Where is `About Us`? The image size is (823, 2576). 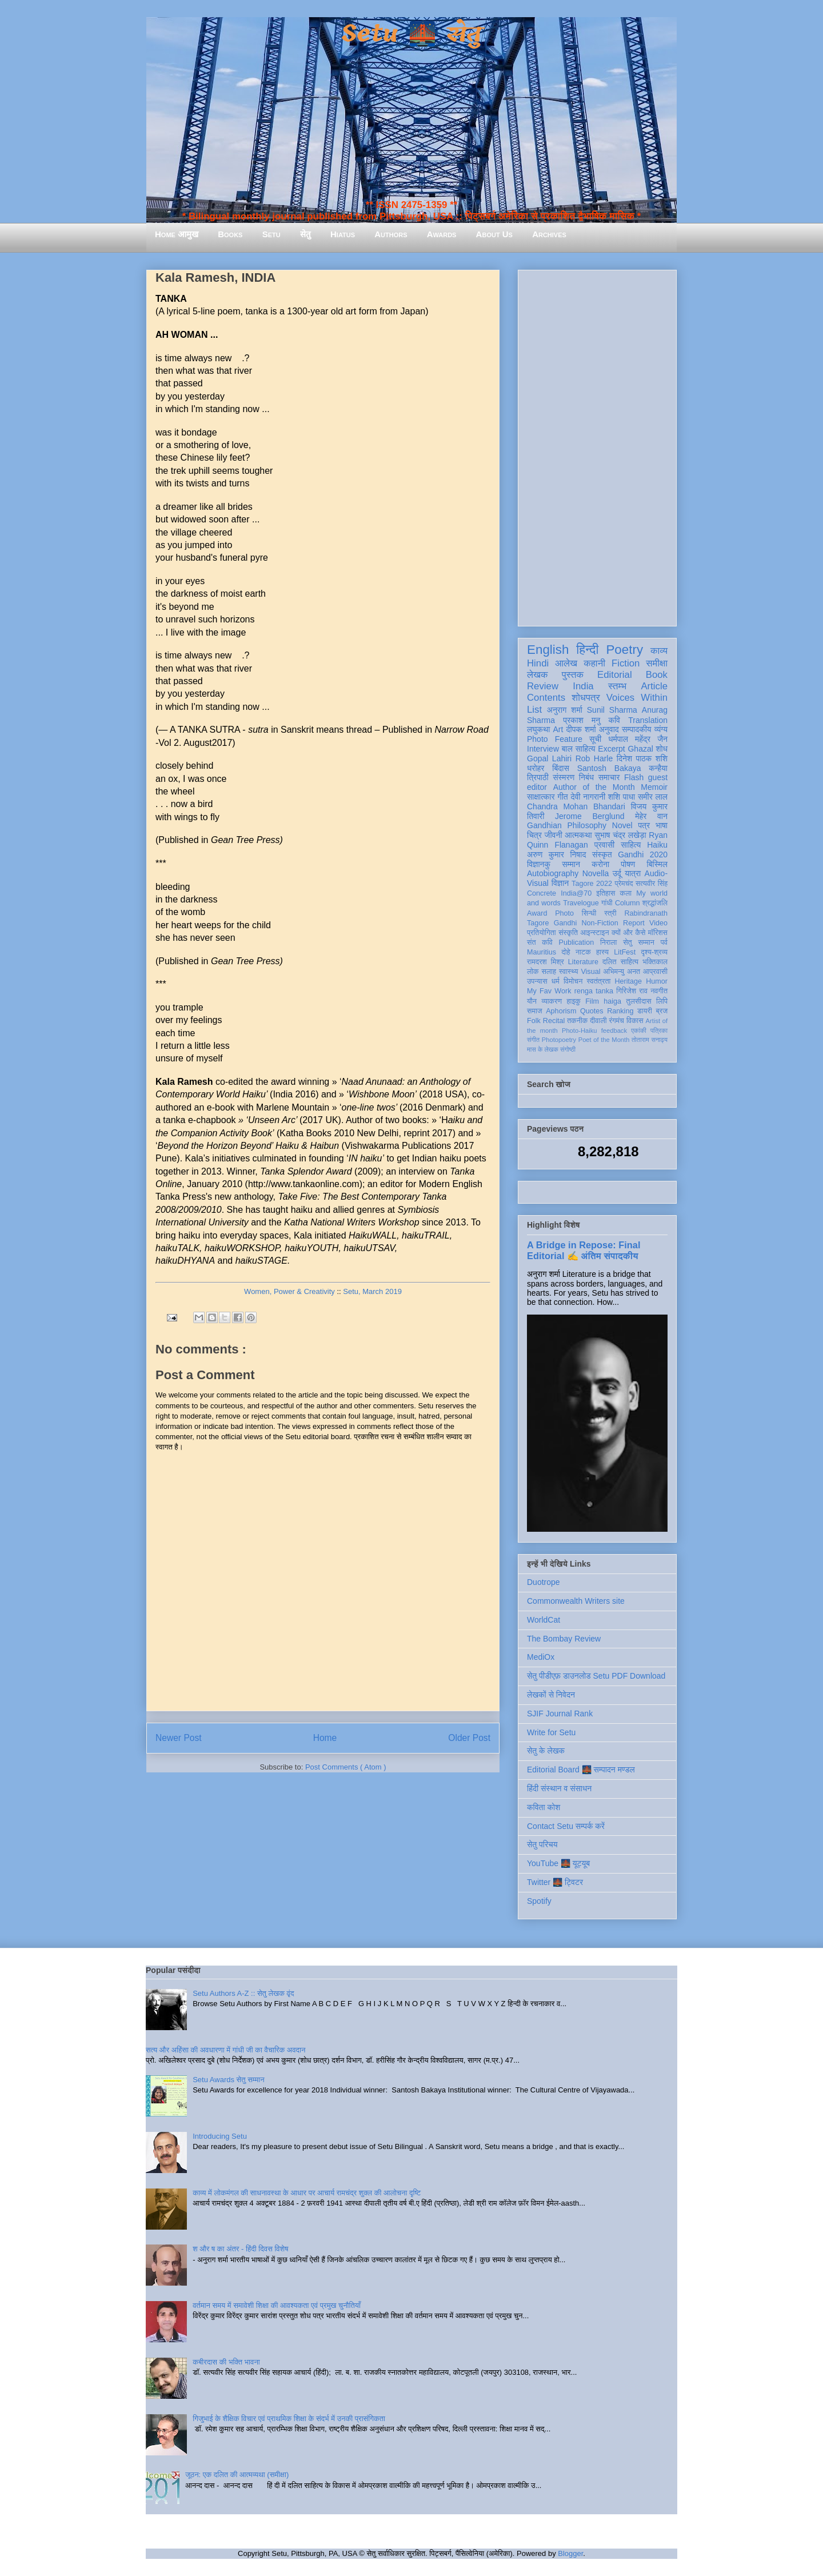
About Us is located at coordinates (494, 234).